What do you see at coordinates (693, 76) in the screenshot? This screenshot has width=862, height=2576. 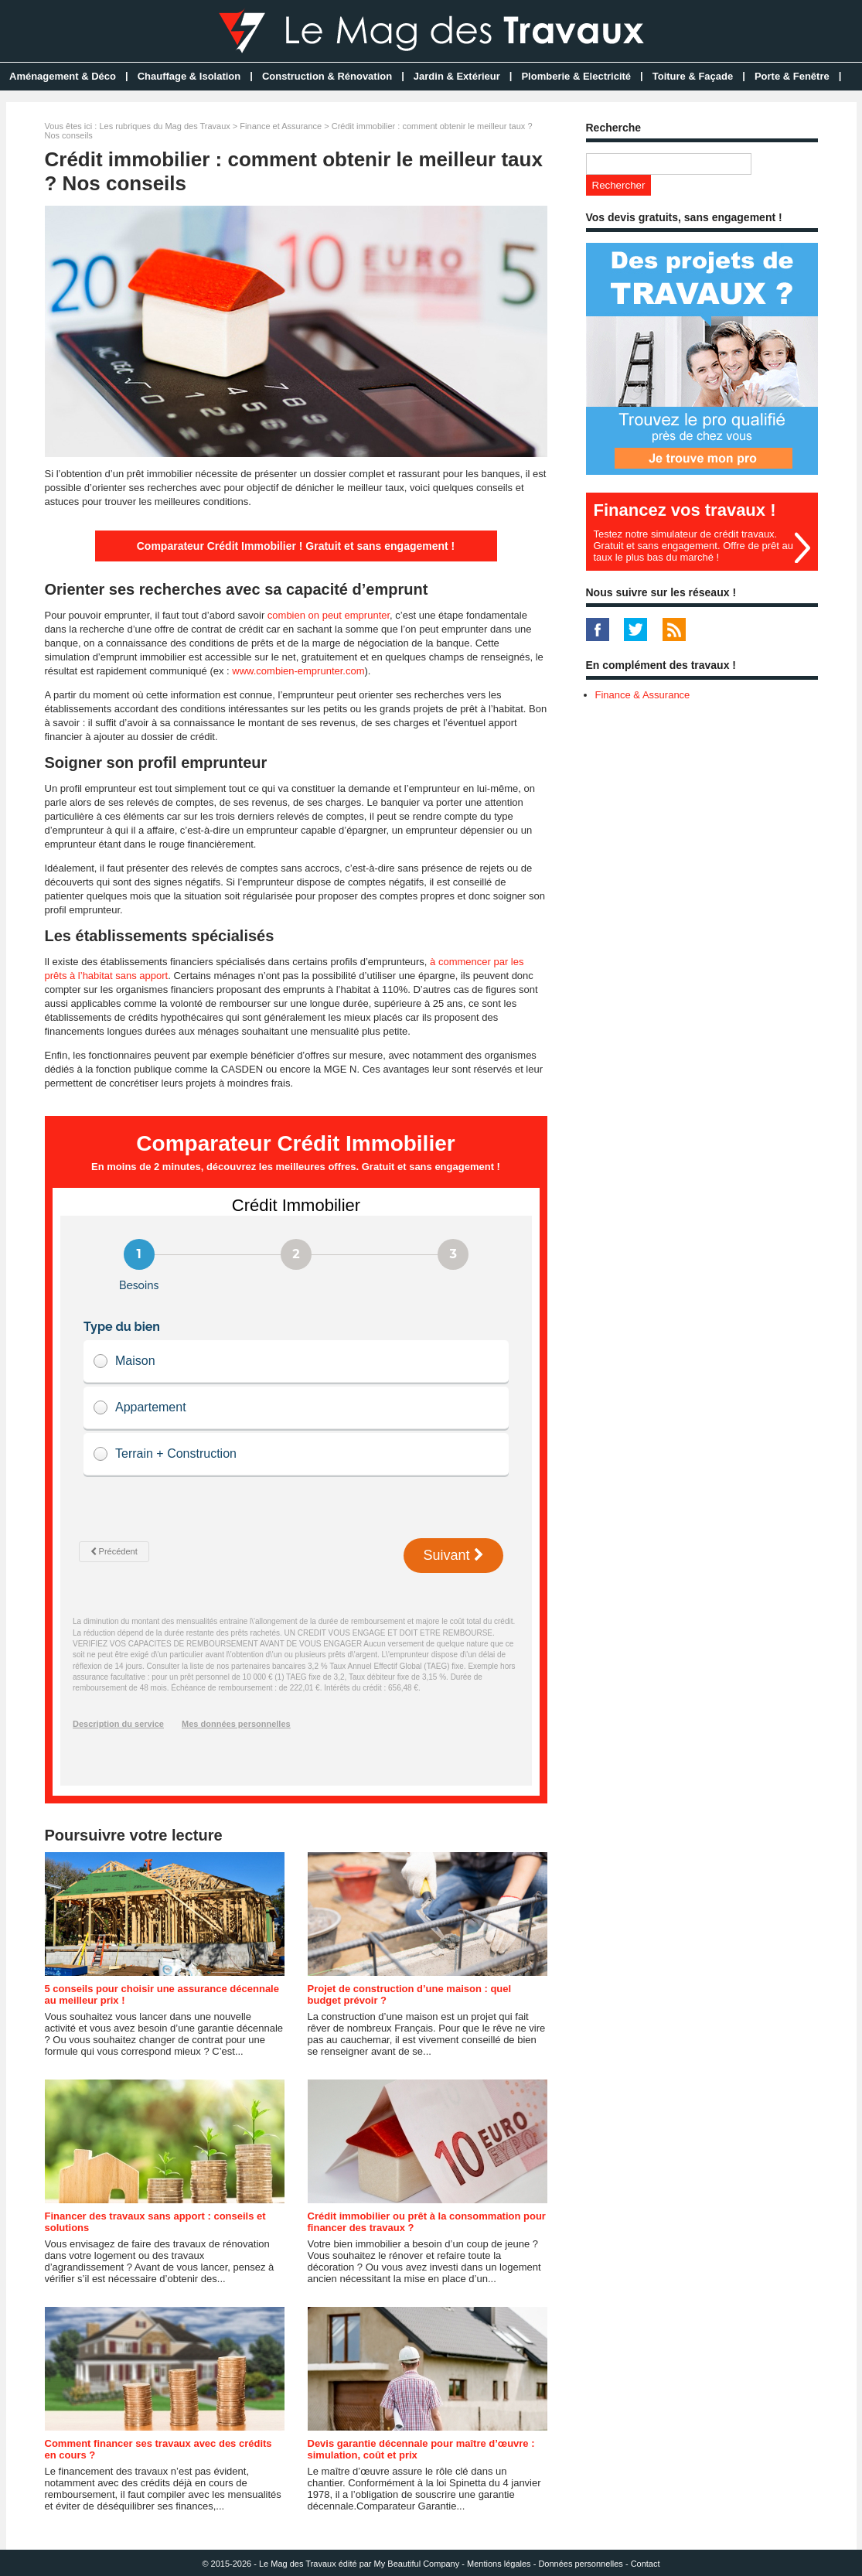 I see `Toiture & Façade` at bounding box center [693, 76].